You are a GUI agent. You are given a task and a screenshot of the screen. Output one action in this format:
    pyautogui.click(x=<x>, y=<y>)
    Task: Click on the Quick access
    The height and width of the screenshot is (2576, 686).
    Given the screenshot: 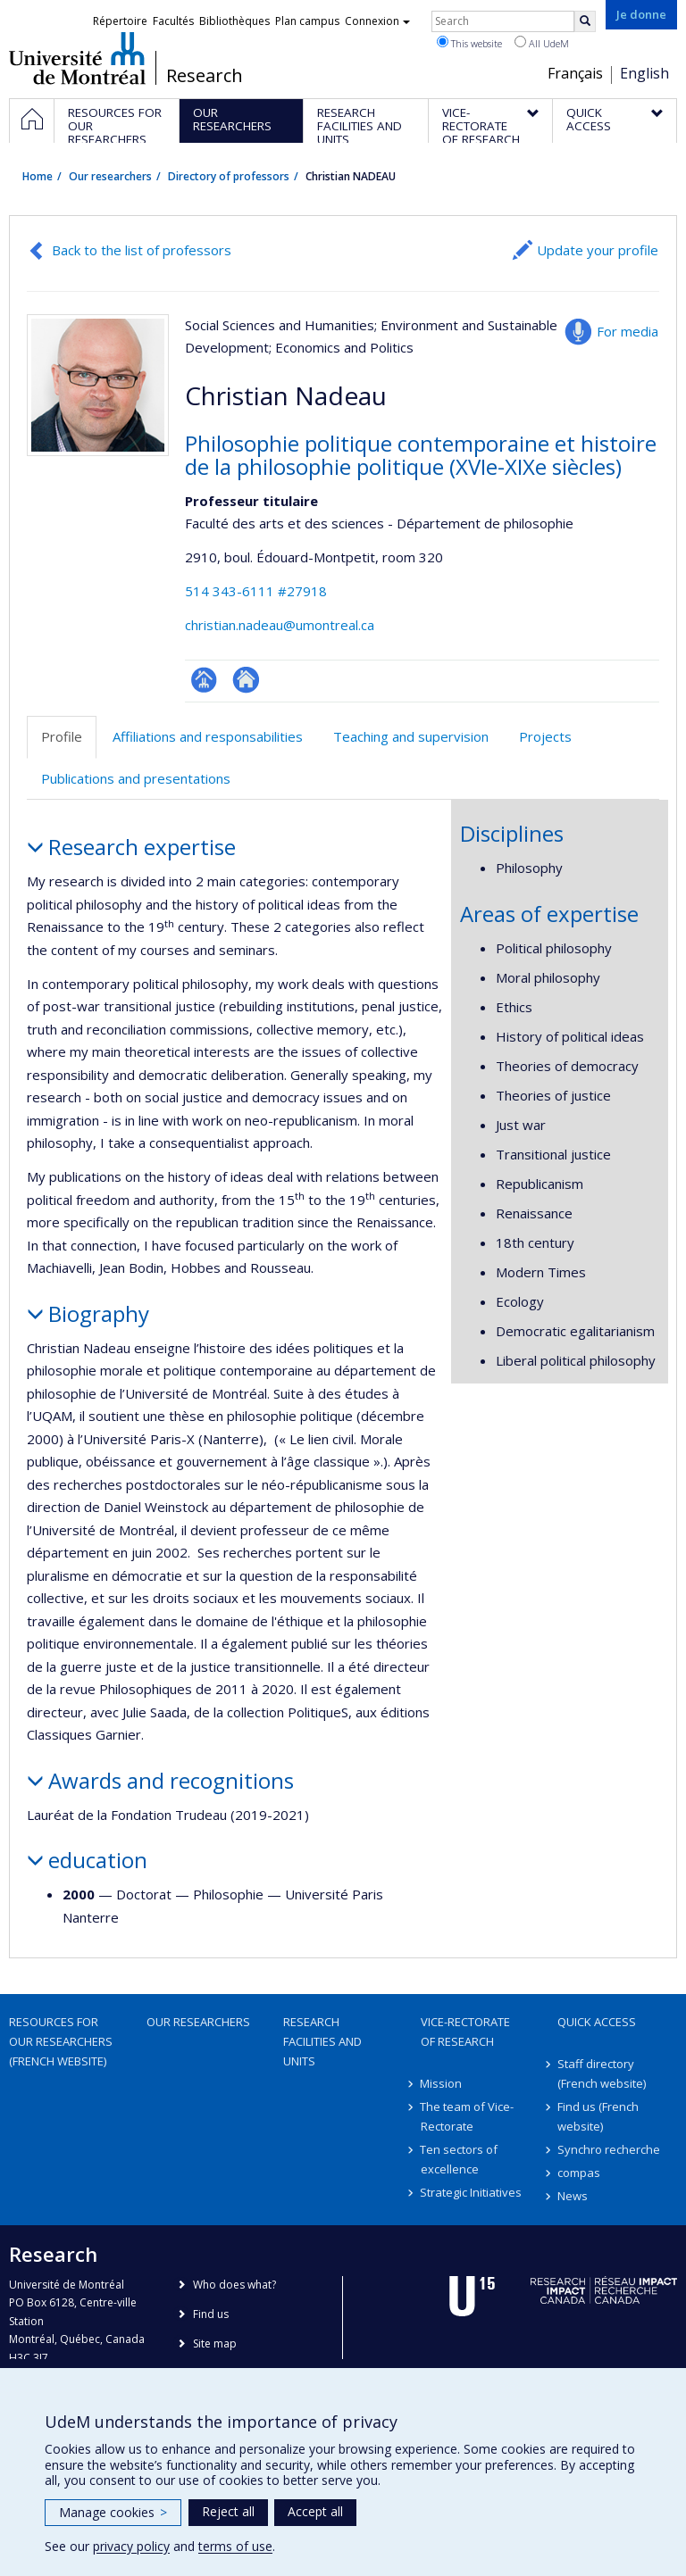 What is the action you would take?
    pyautogui.click(x=596, y=2022)
    